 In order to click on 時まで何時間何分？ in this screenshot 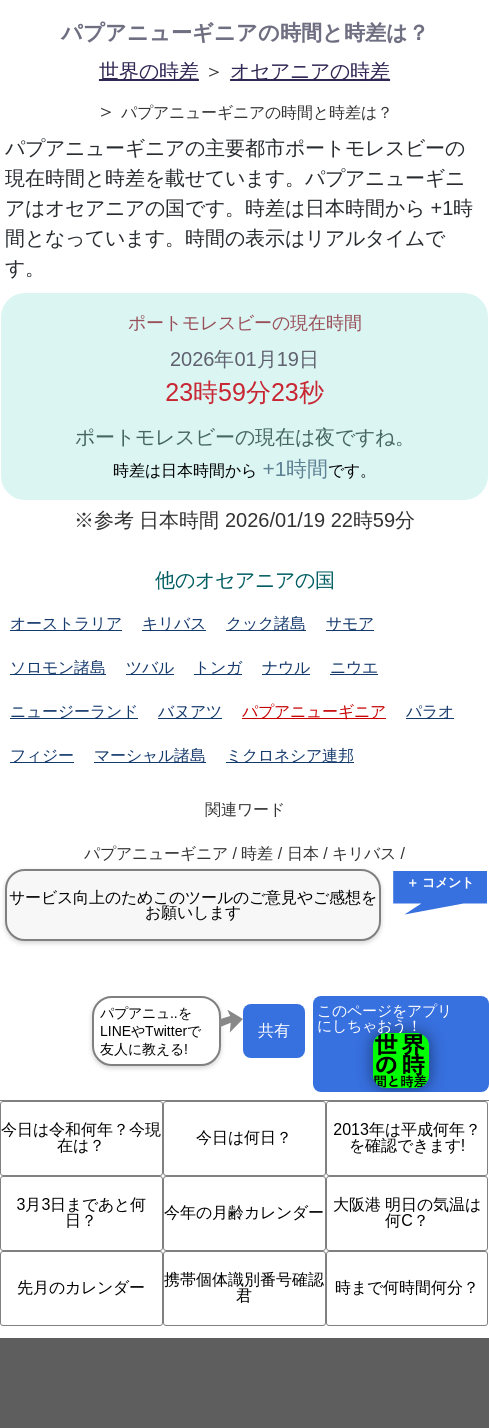, I will do `click(407, 1287)`.